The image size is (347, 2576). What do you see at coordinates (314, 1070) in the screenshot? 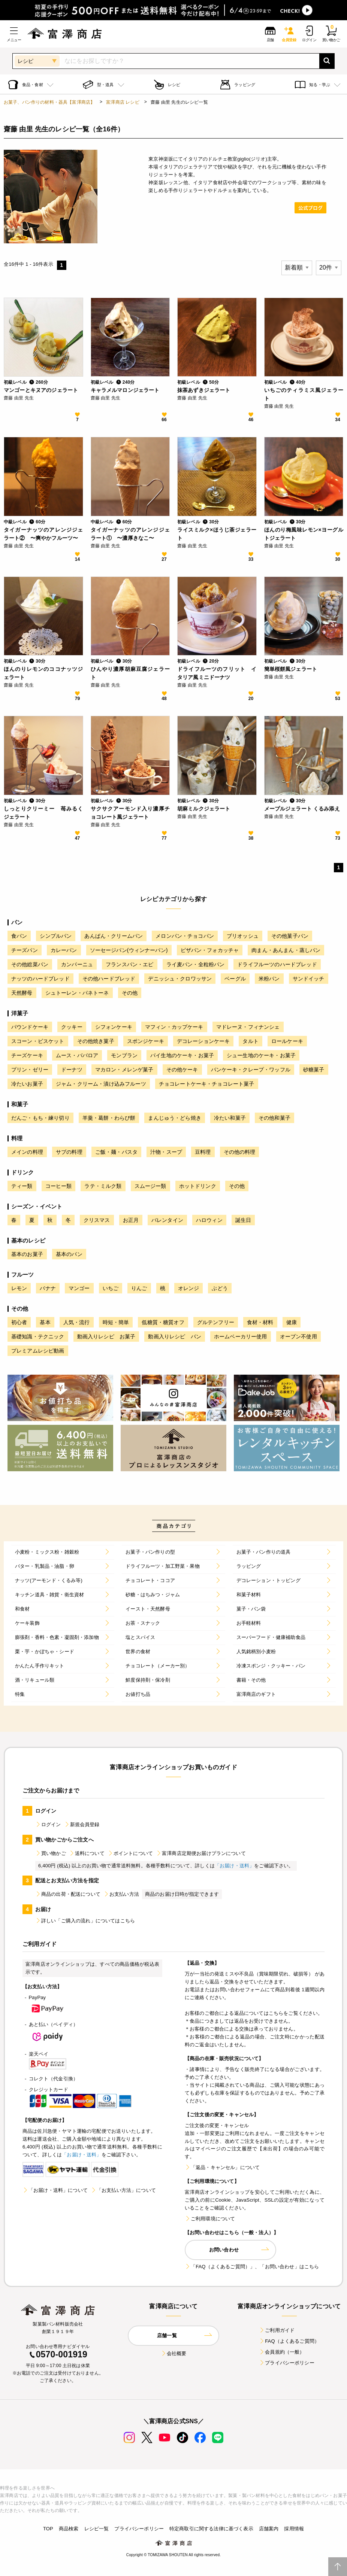
I see `砂糖菓子` at bounding box center [314, 1070].